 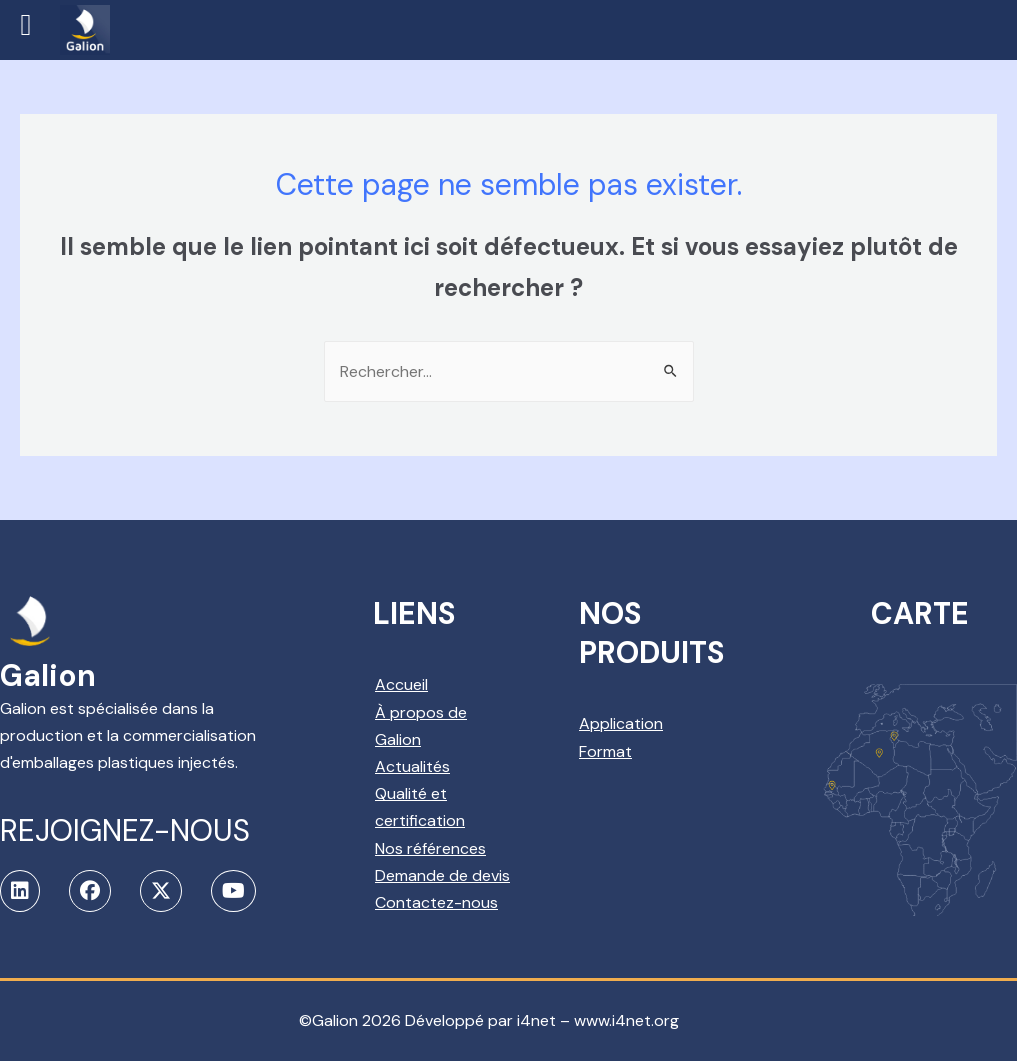 I want to click on Nos références, so click(x=430, y=848).